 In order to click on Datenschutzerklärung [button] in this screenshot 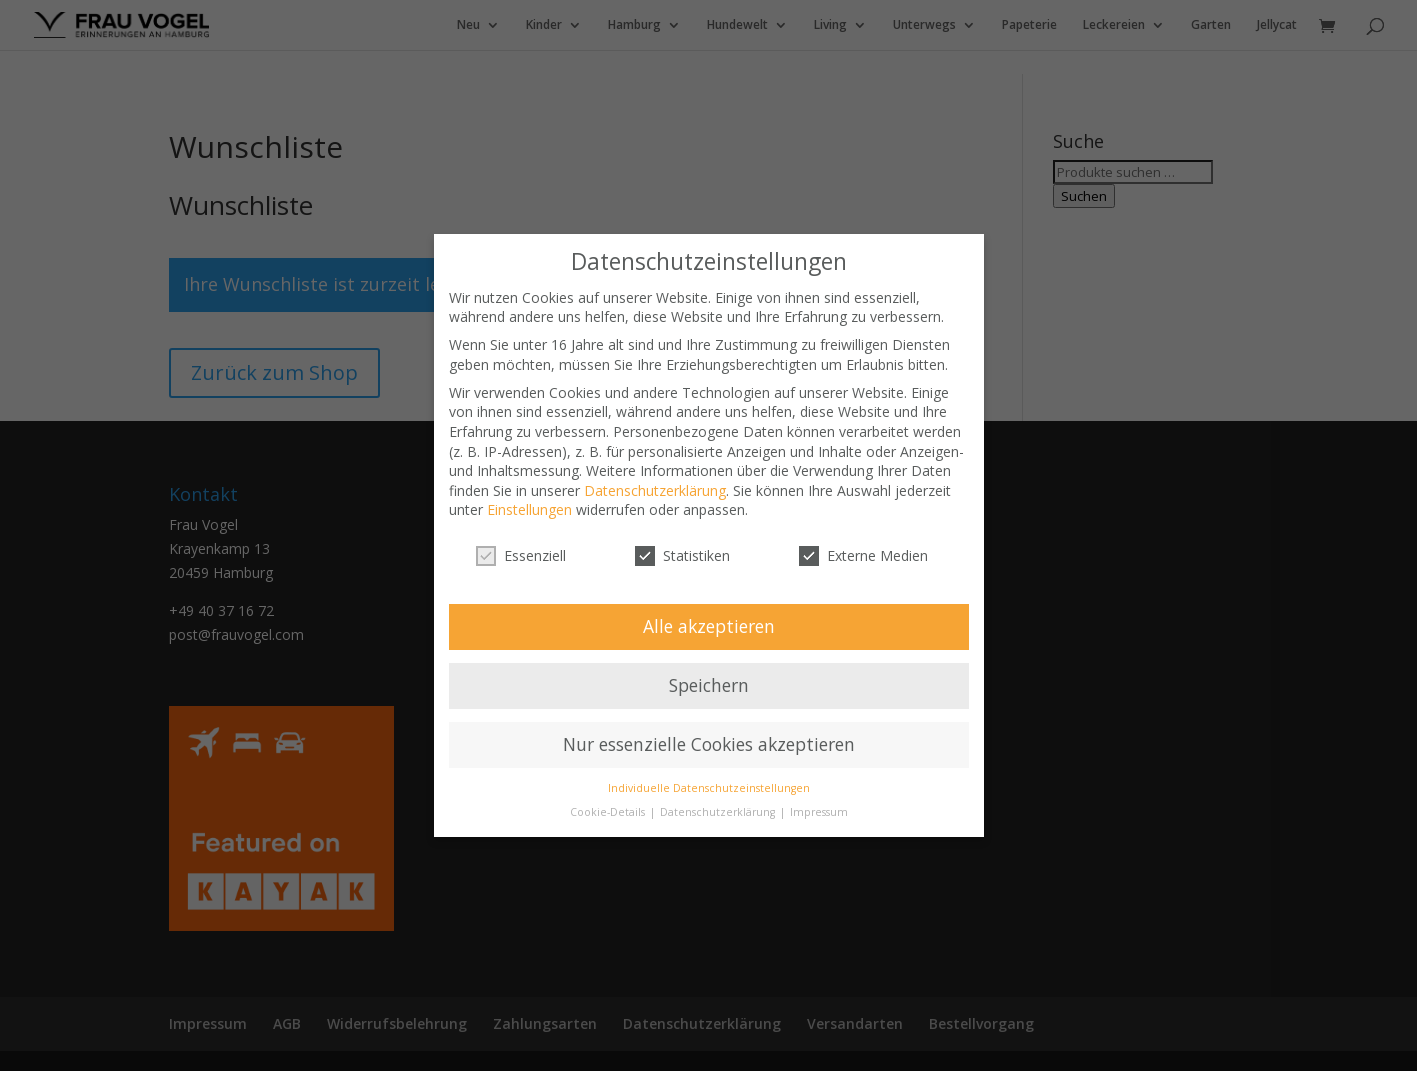, I will do `click(719, 812)`.